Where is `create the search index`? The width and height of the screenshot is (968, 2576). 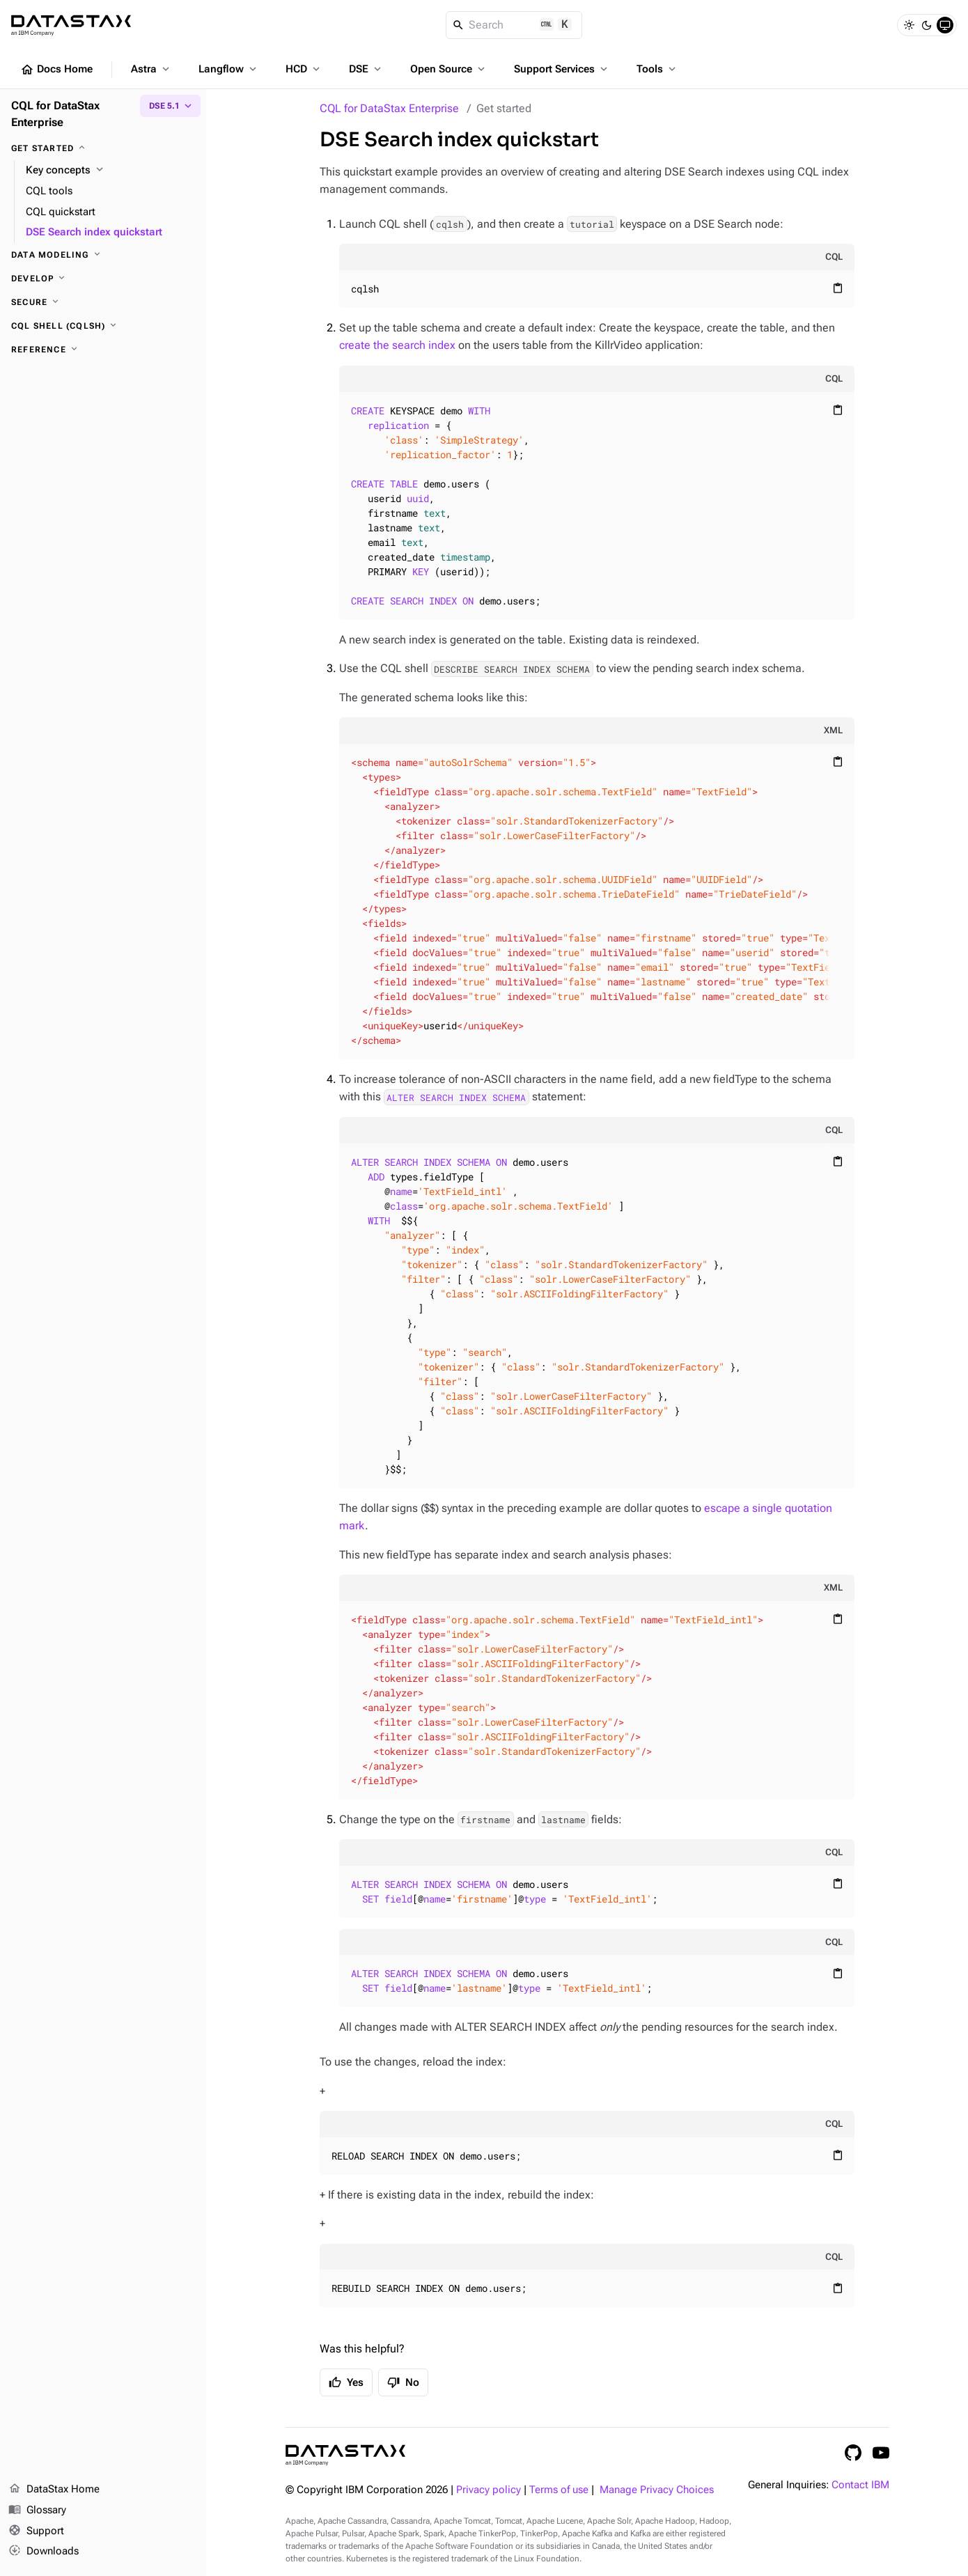
create the search index is located at coordinates (397, 345).